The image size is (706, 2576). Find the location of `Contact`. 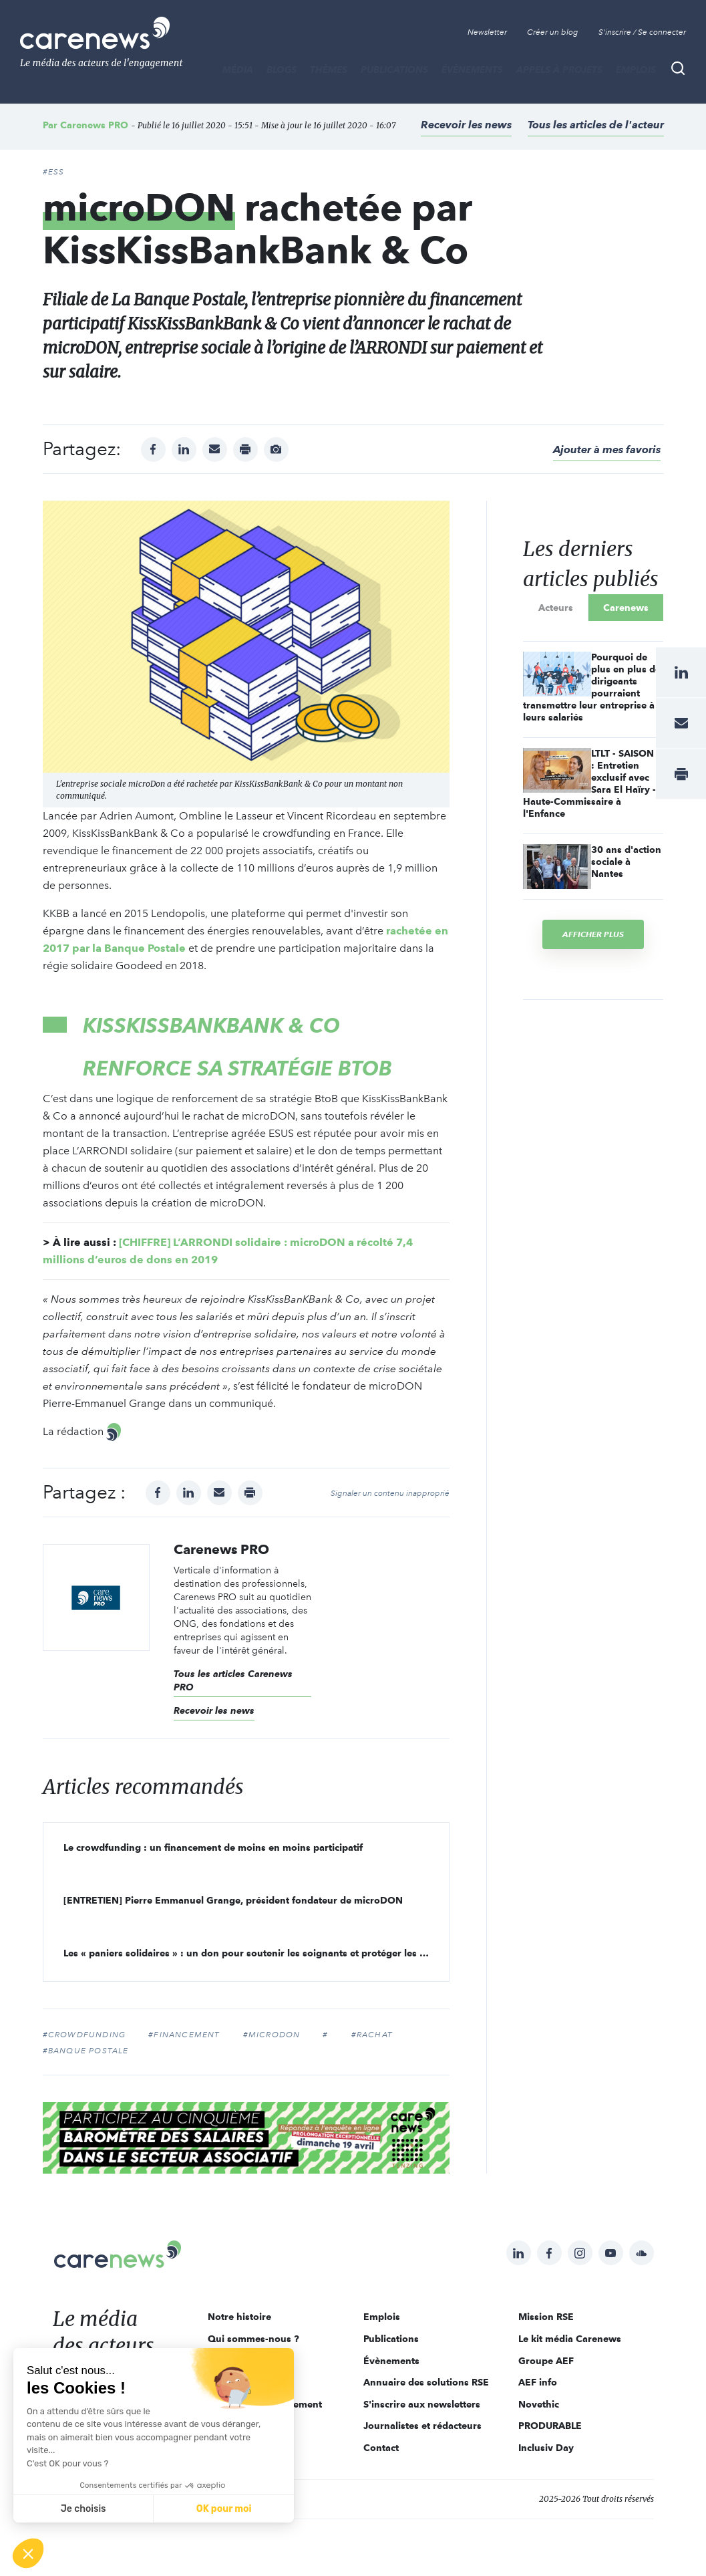

Contact is located at coordinates (381, 2447).